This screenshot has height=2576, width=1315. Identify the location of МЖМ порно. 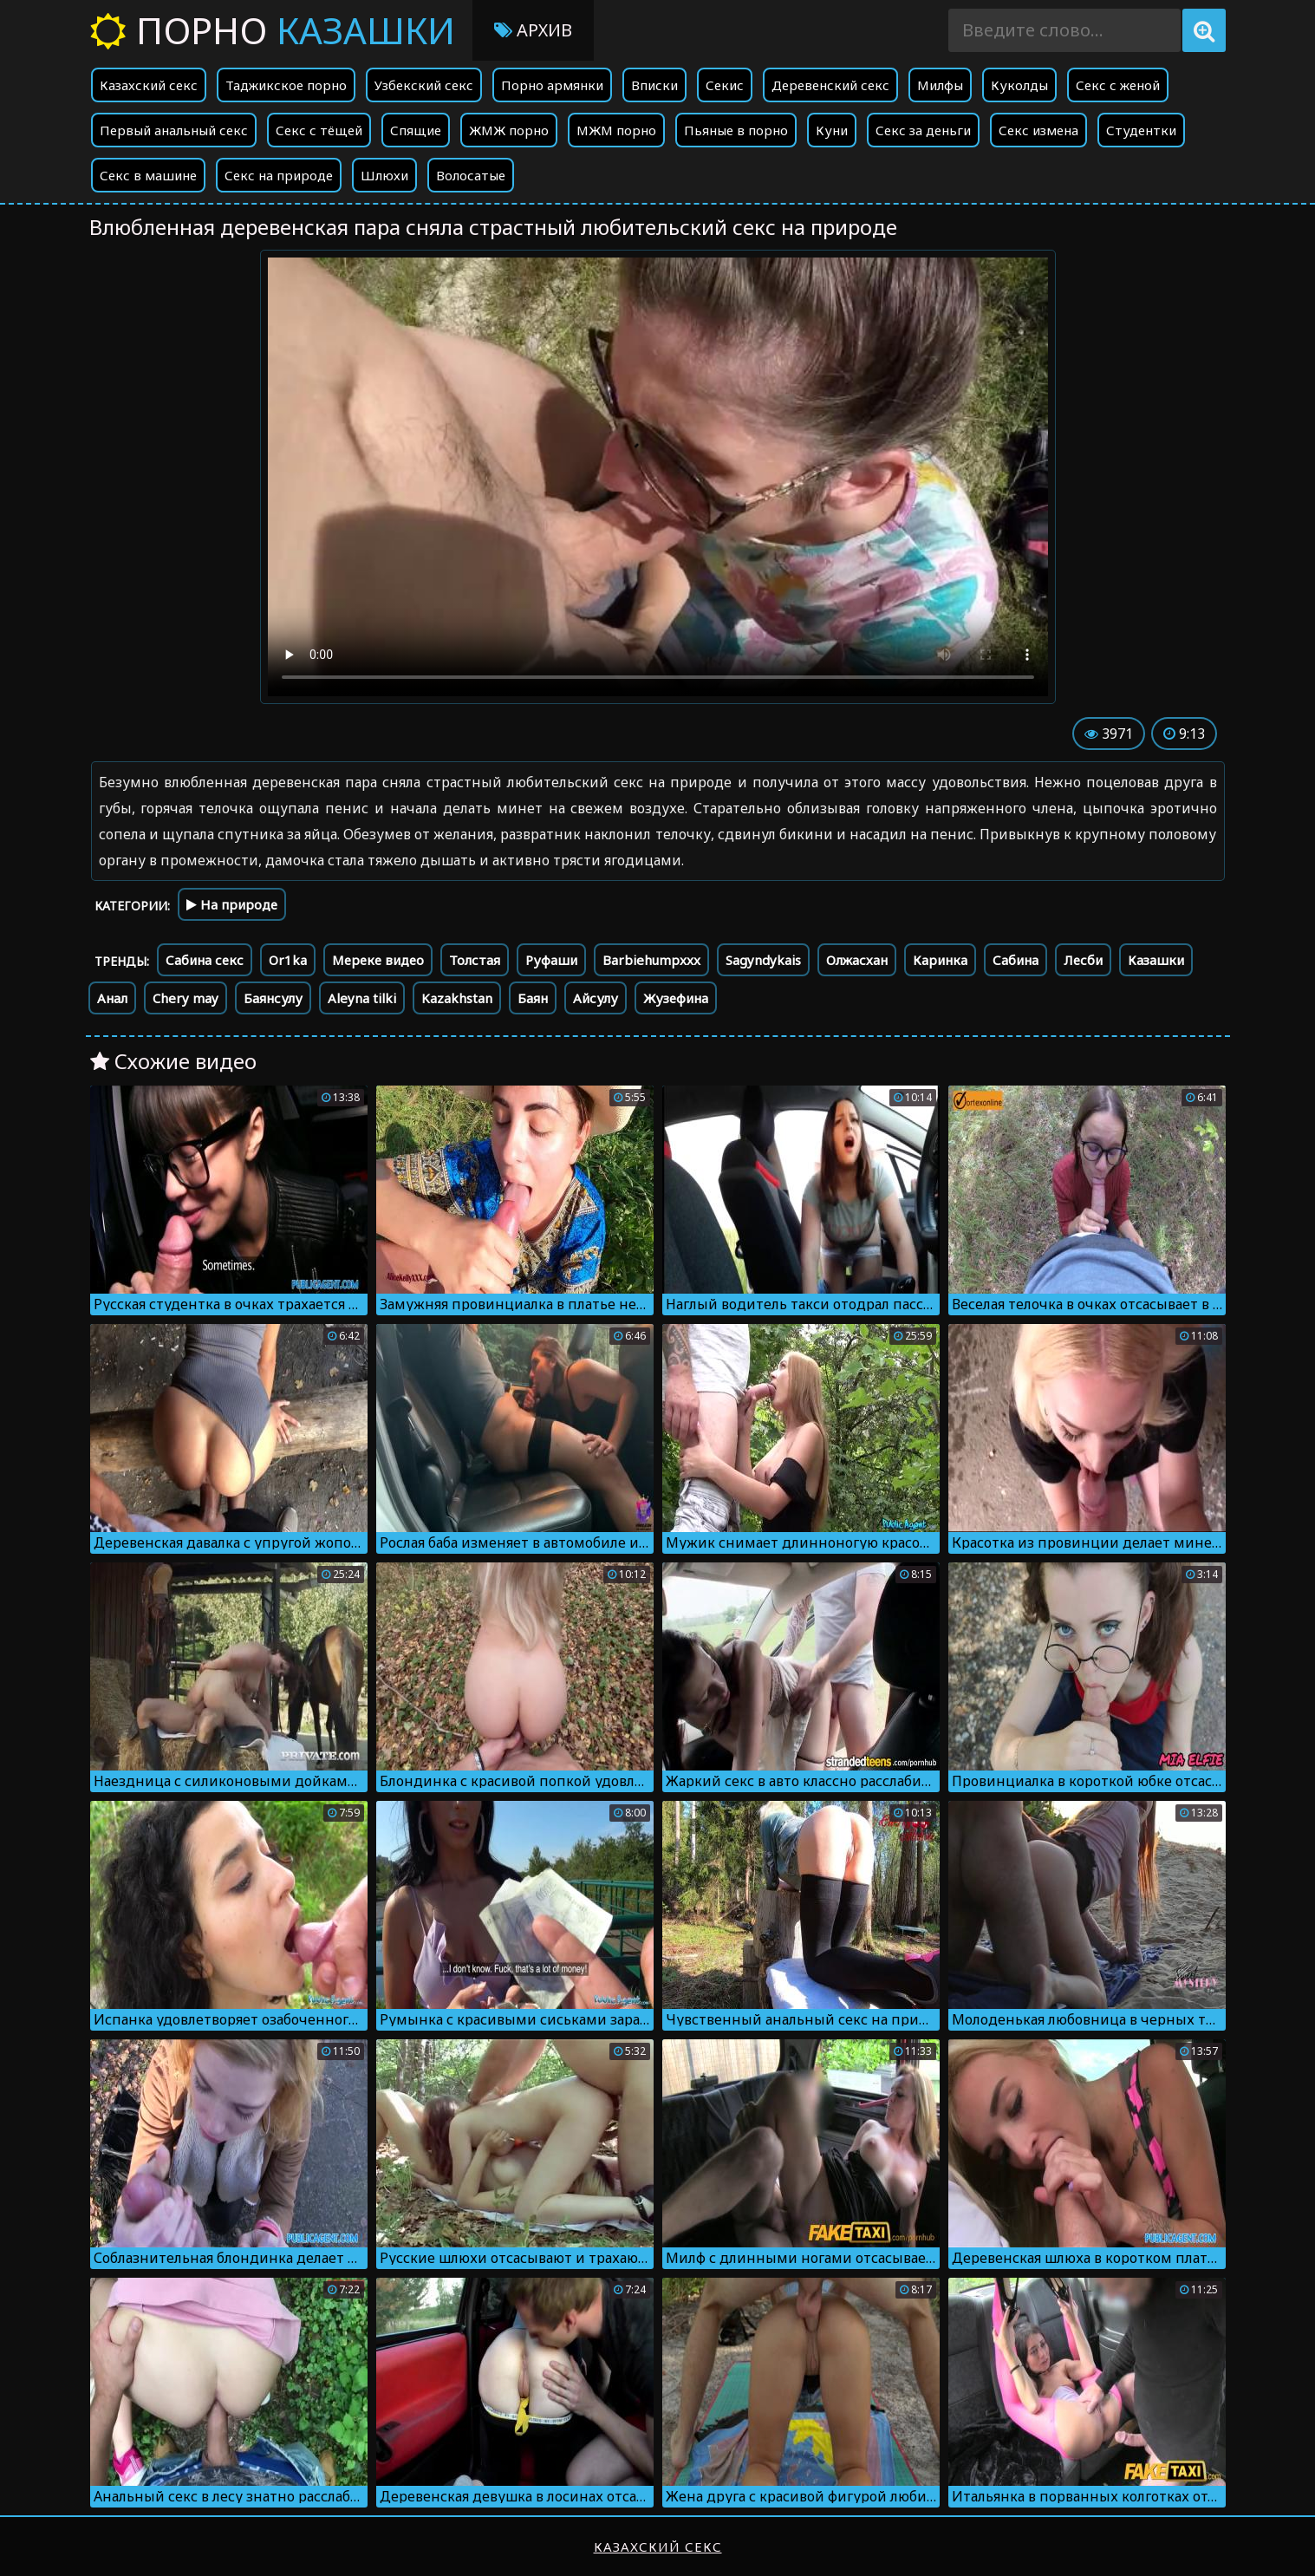
(616, 130).